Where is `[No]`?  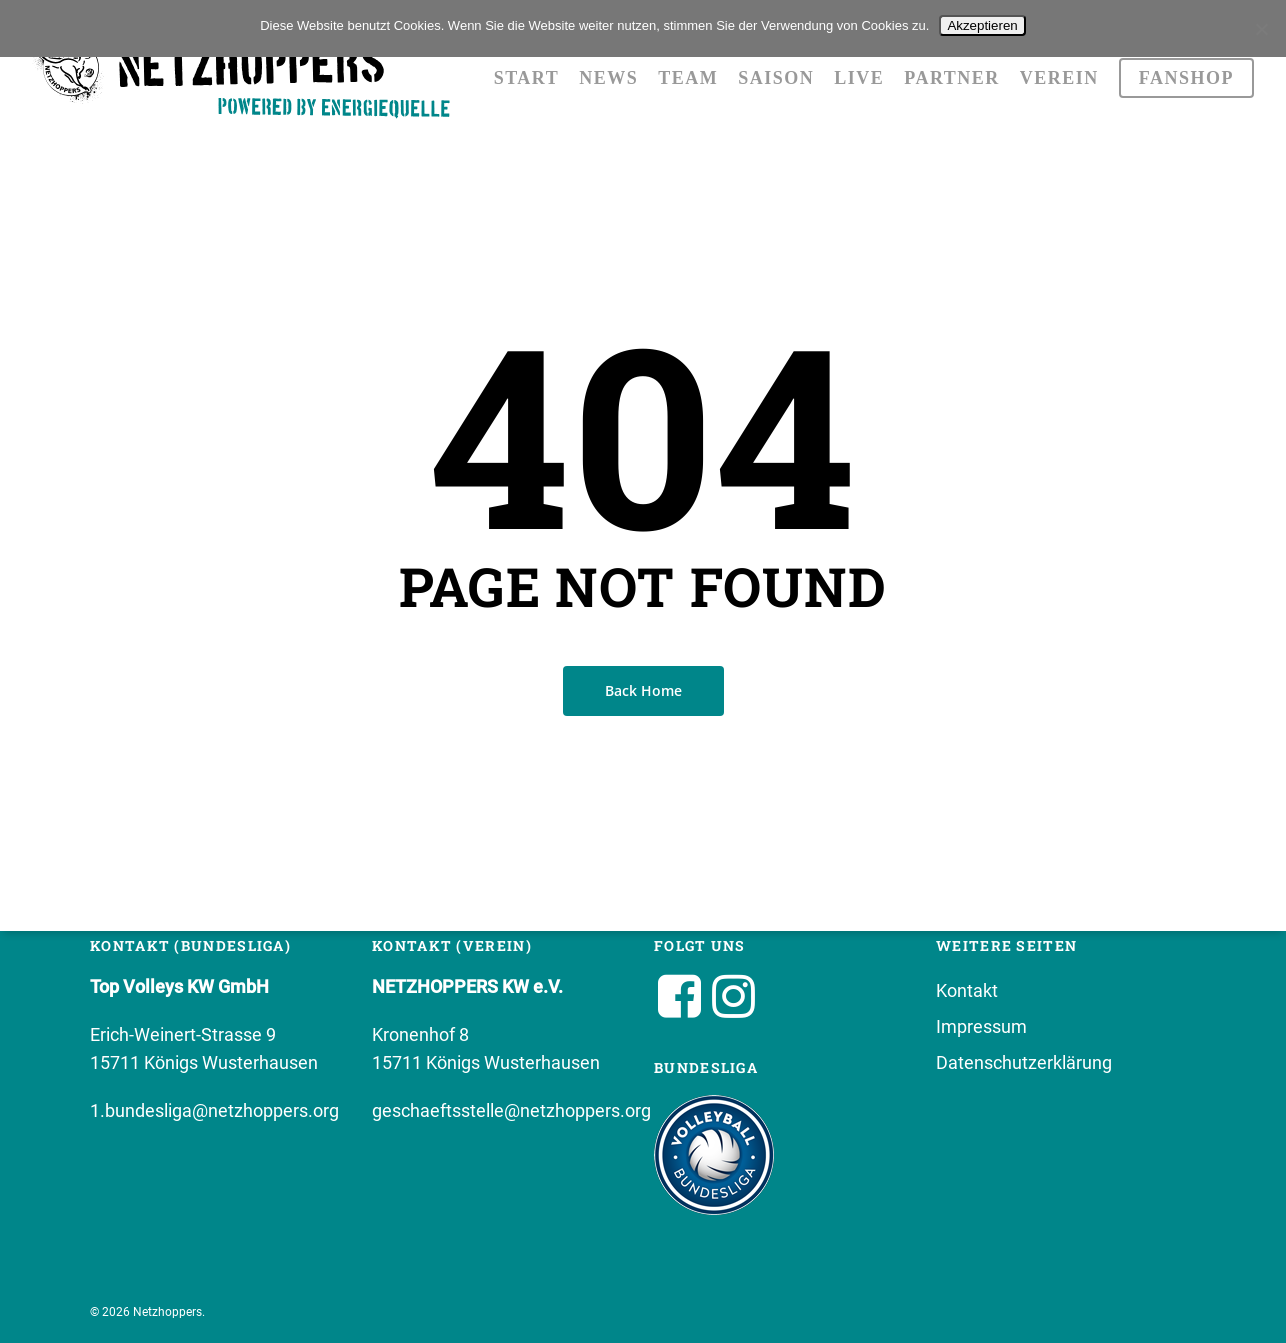
[No] is located at coordinates (1261, 29).